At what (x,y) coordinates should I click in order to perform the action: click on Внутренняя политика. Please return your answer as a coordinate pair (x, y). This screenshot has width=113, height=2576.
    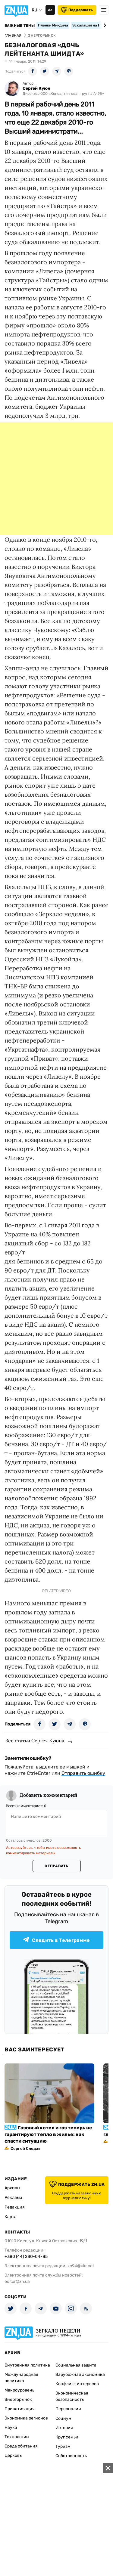
    Looking at the image, I should click on (27, 2365).